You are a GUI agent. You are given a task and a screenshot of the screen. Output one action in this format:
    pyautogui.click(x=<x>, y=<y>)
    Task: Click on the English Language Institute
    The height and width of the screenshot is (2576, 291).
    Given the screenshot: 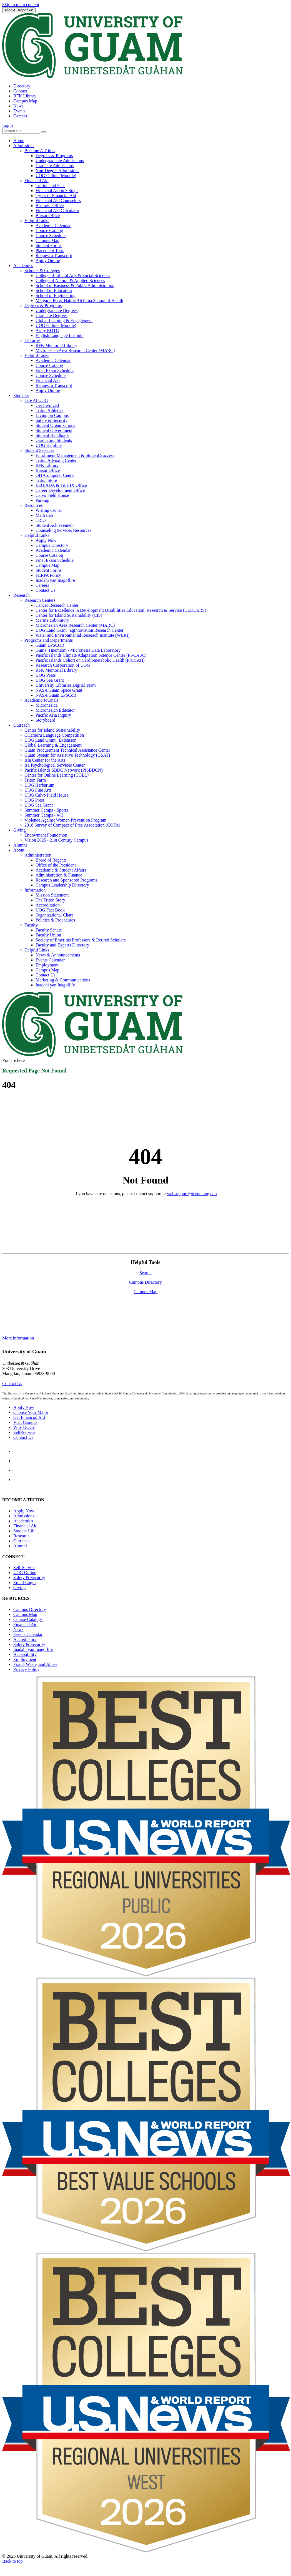 What is the action you would take?
    pyautogui.click(x=59, y=335)
    